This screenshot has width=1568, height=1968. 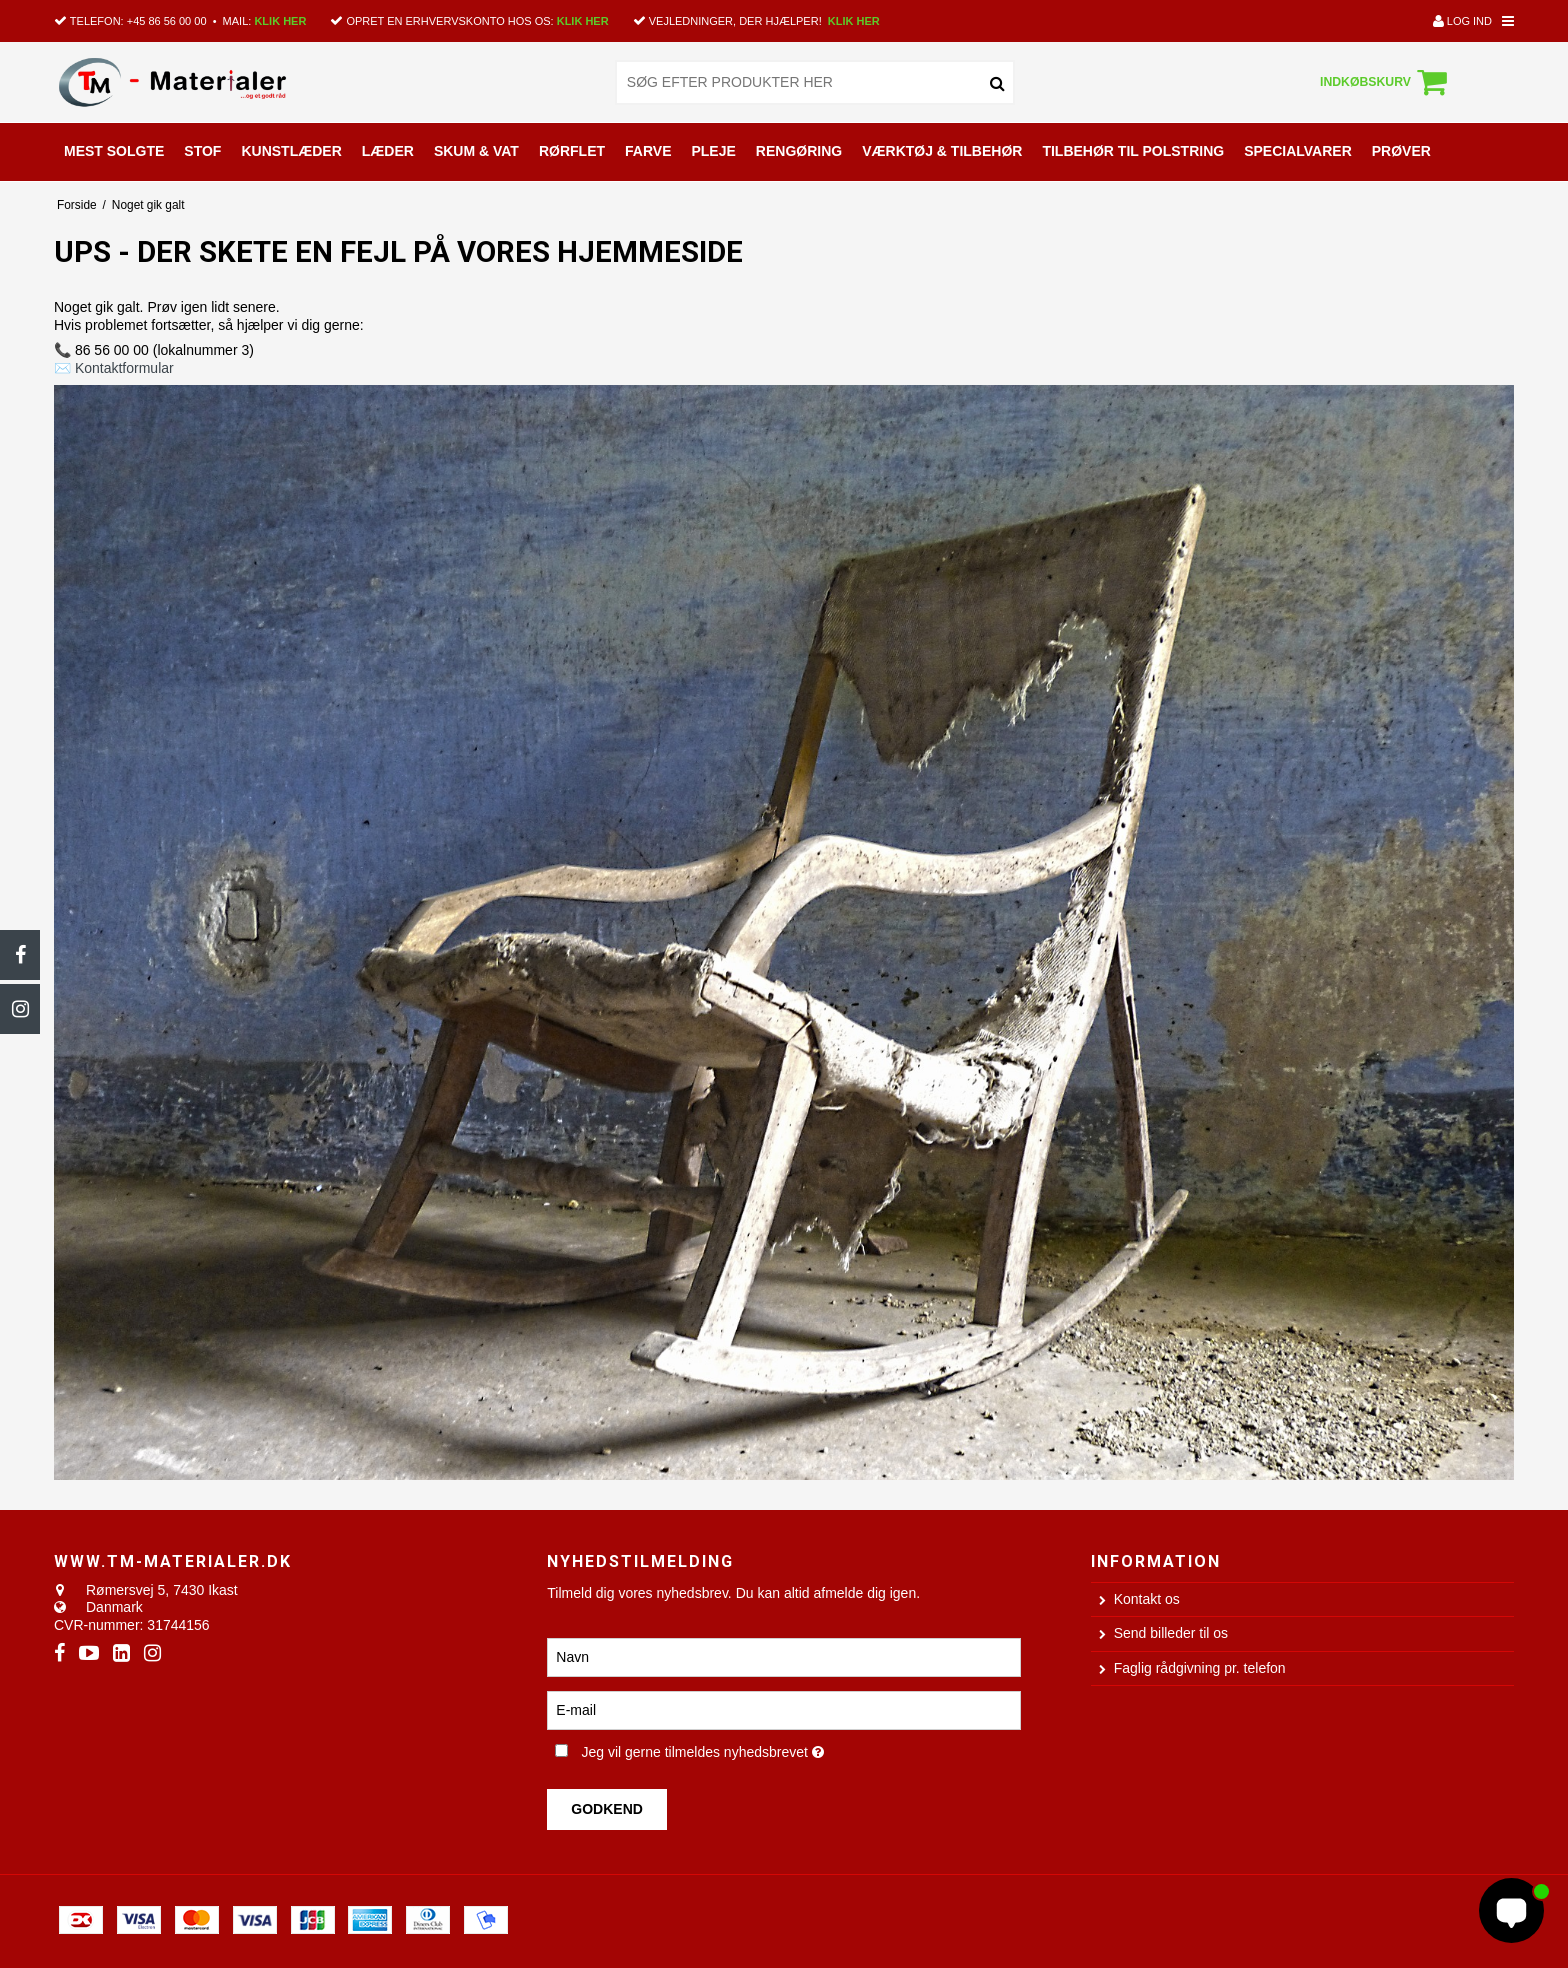 What do you see at coordinates (607, 1809) in the screenshot?
I see `Godkend` at bounding box center [607, 1809].